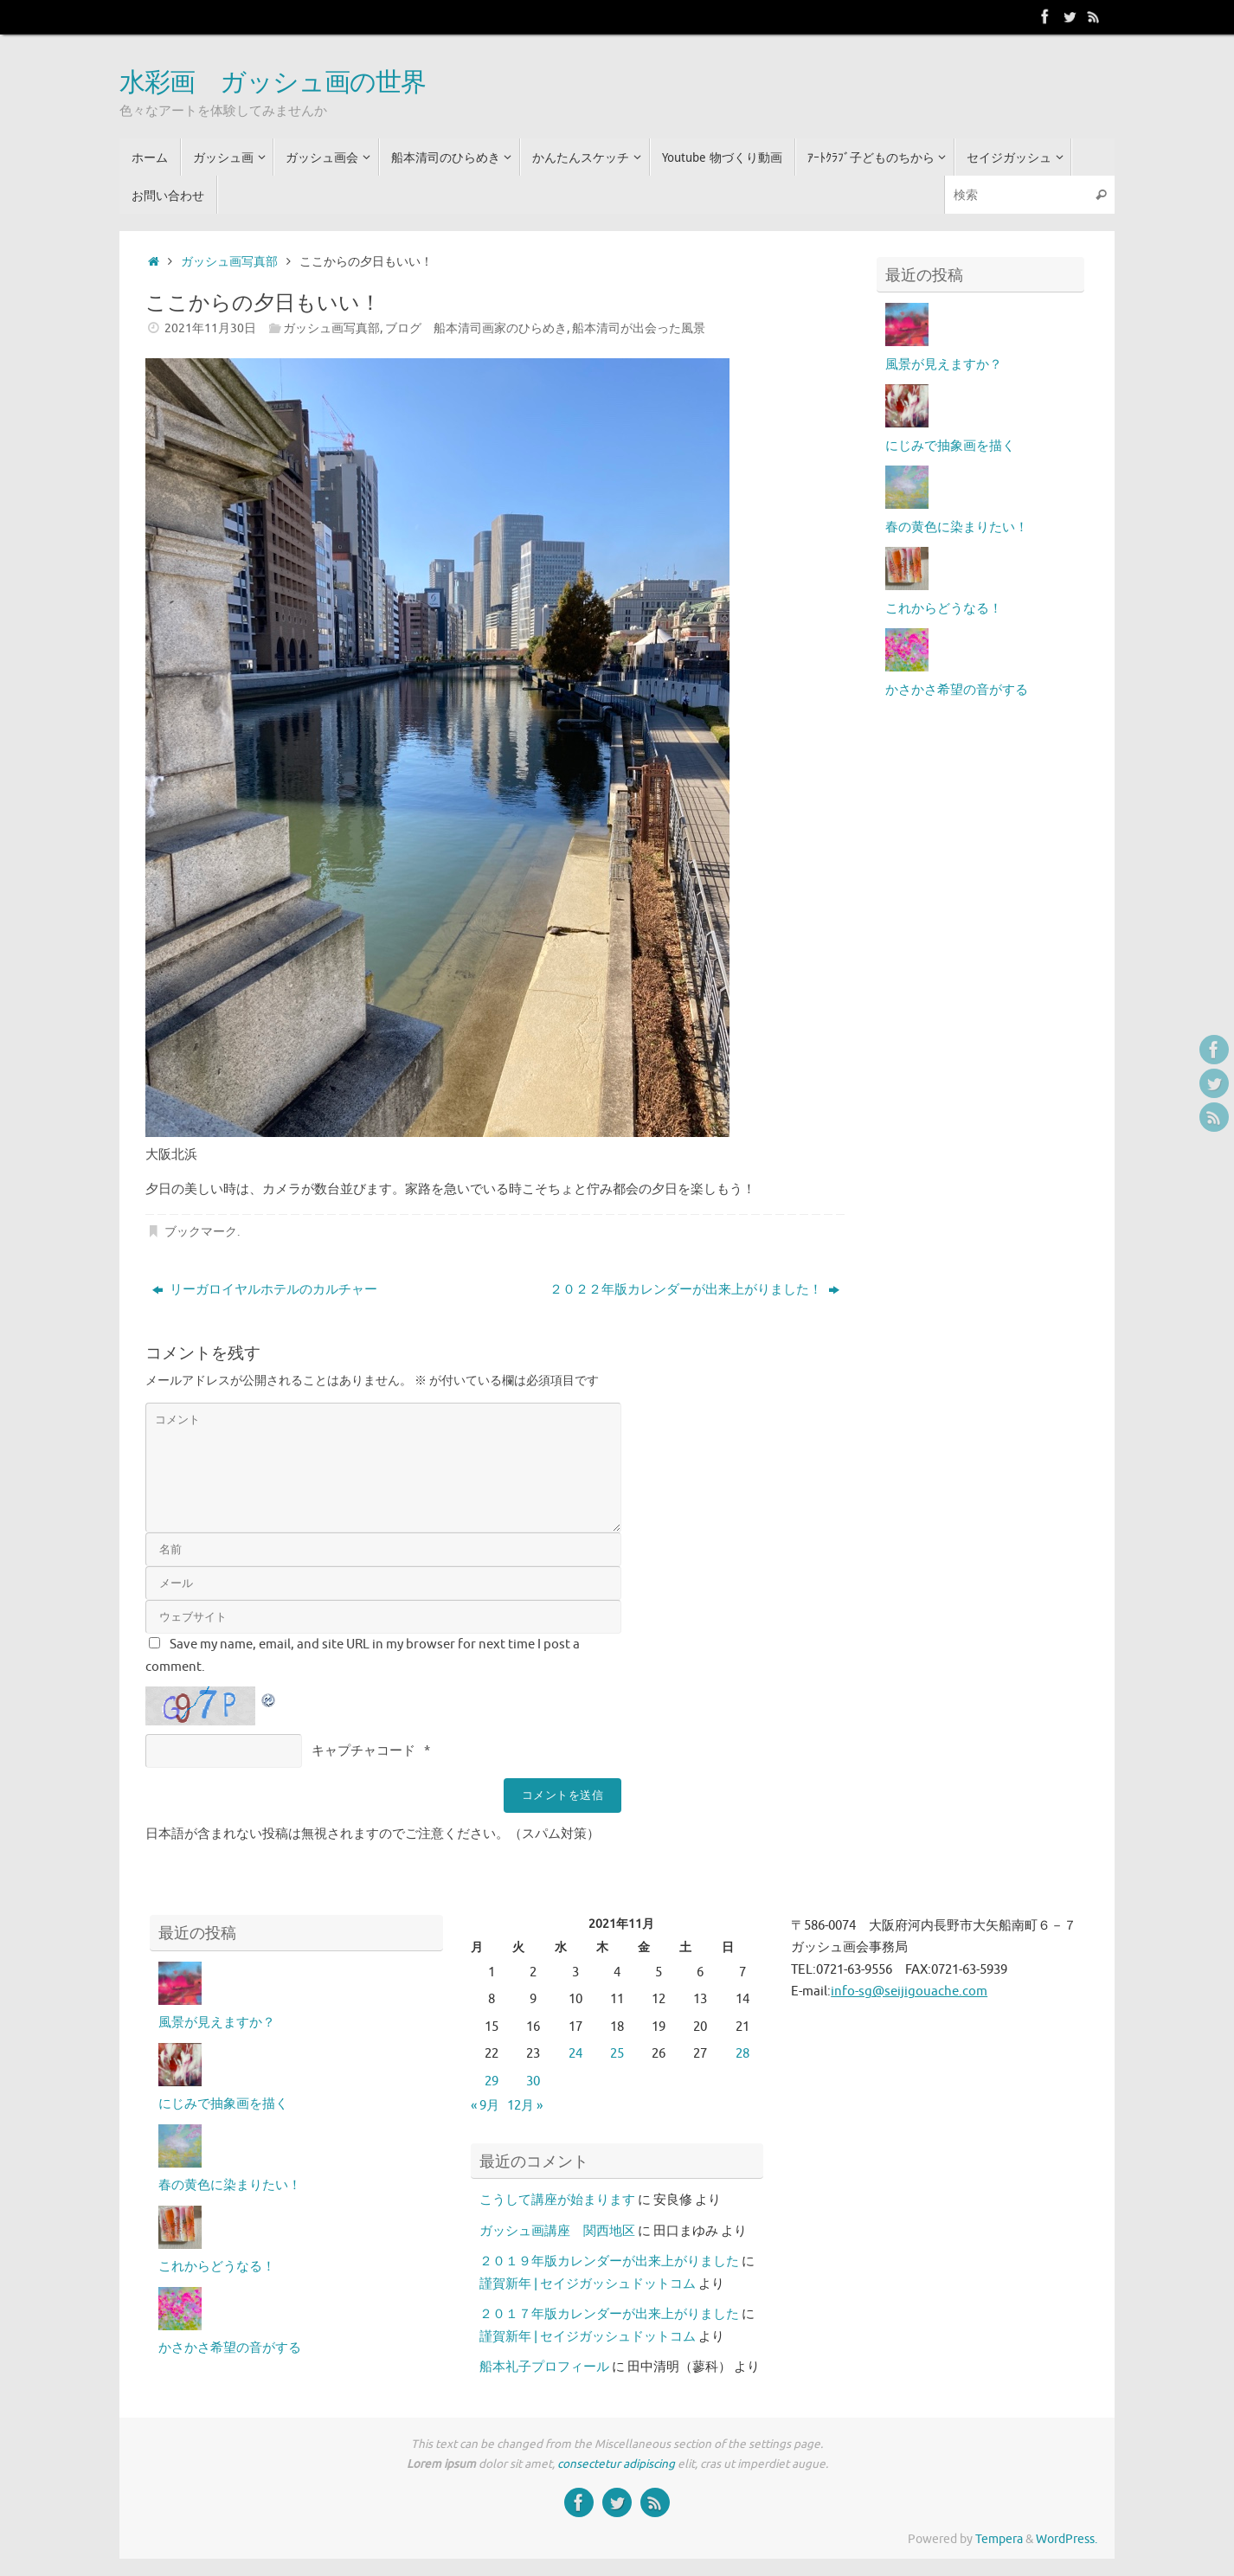  I want to click on ２０１９年版カレンダーが出来上がりました, so click(609, 2261).